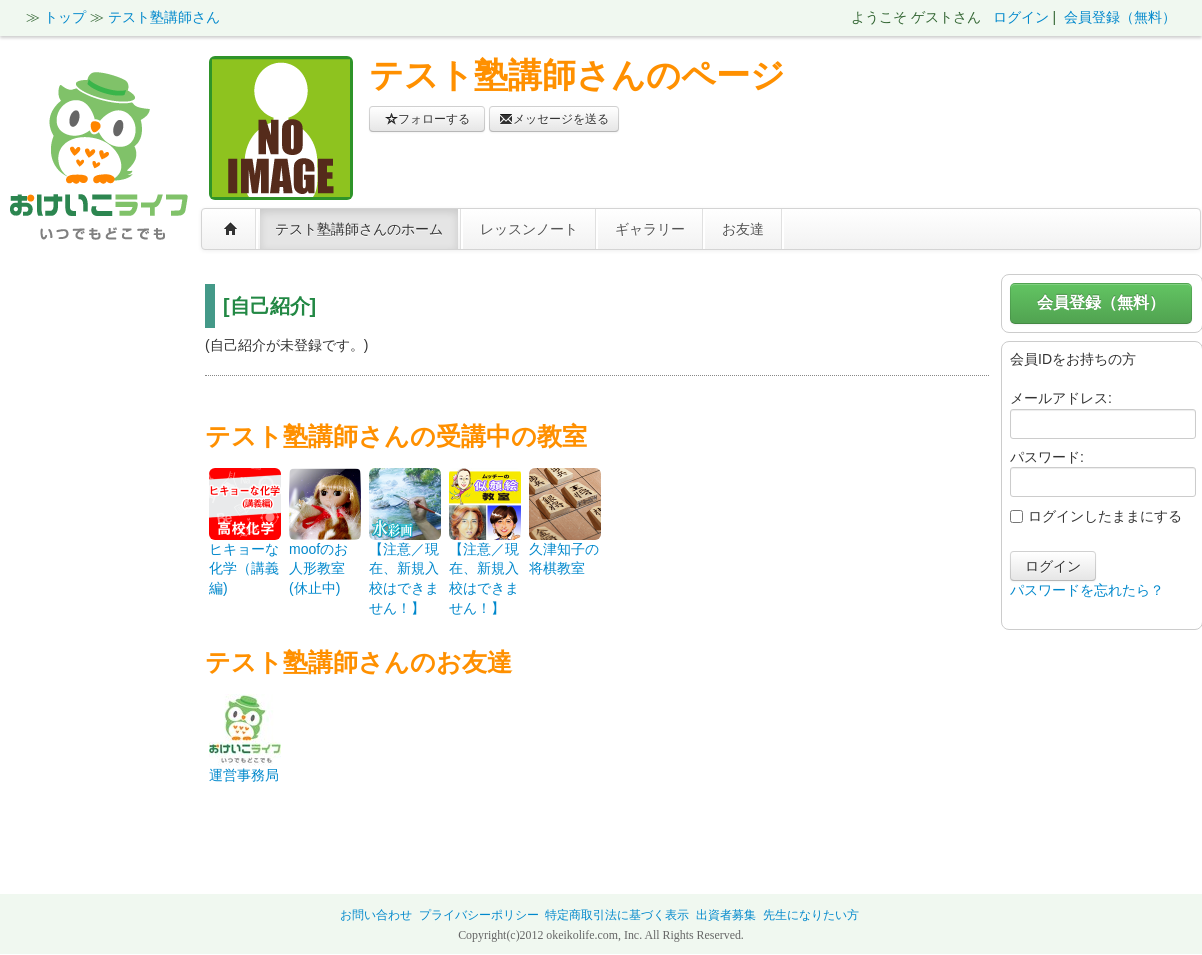 This screenshot has height=955, width=1202. I want to click on 出資者募集, so click(726, 915).